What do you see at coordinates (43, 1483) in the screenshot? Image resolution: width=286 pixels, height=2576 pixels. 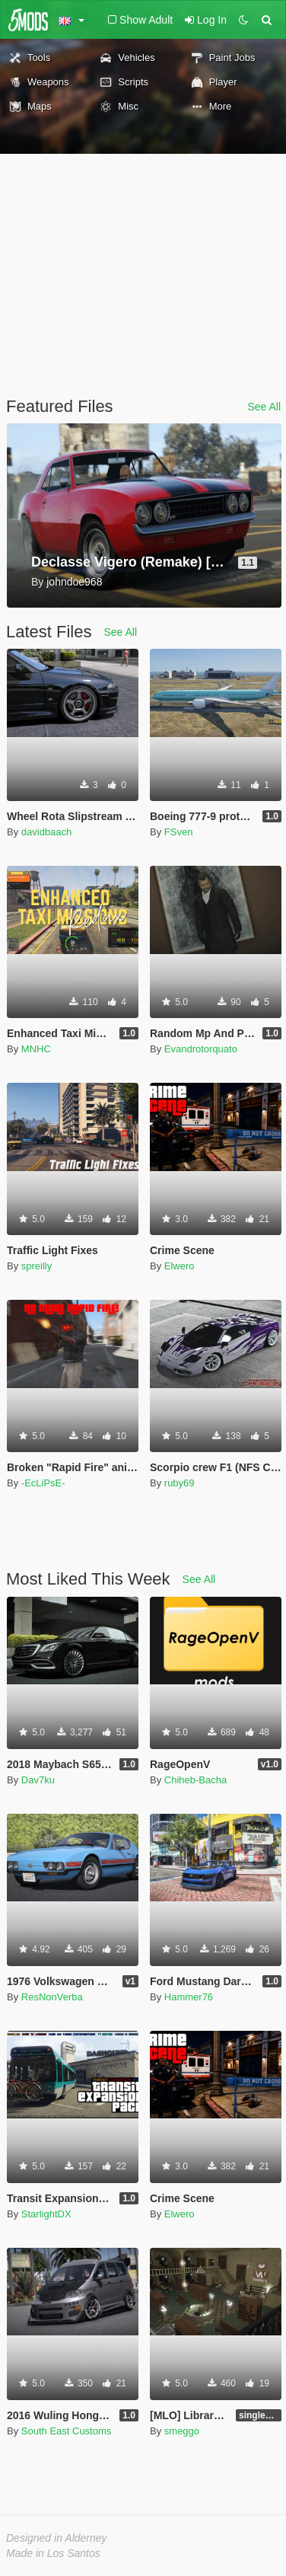 I see `-EcLiPsE-` at bounding box center [43, 1483].